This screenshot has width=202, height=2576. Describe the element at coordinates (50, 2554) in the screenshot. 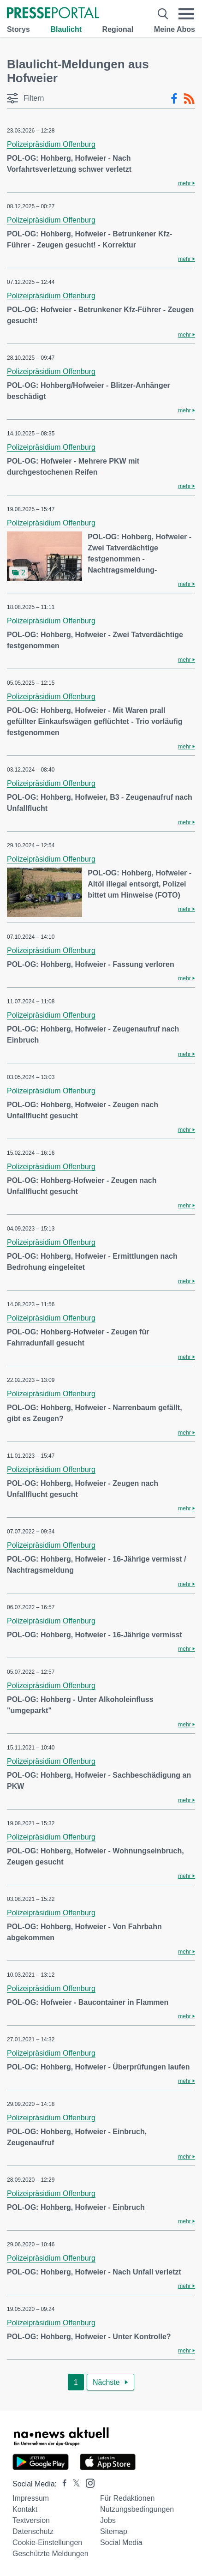

I see `Geschützte Meldungen` at that location.